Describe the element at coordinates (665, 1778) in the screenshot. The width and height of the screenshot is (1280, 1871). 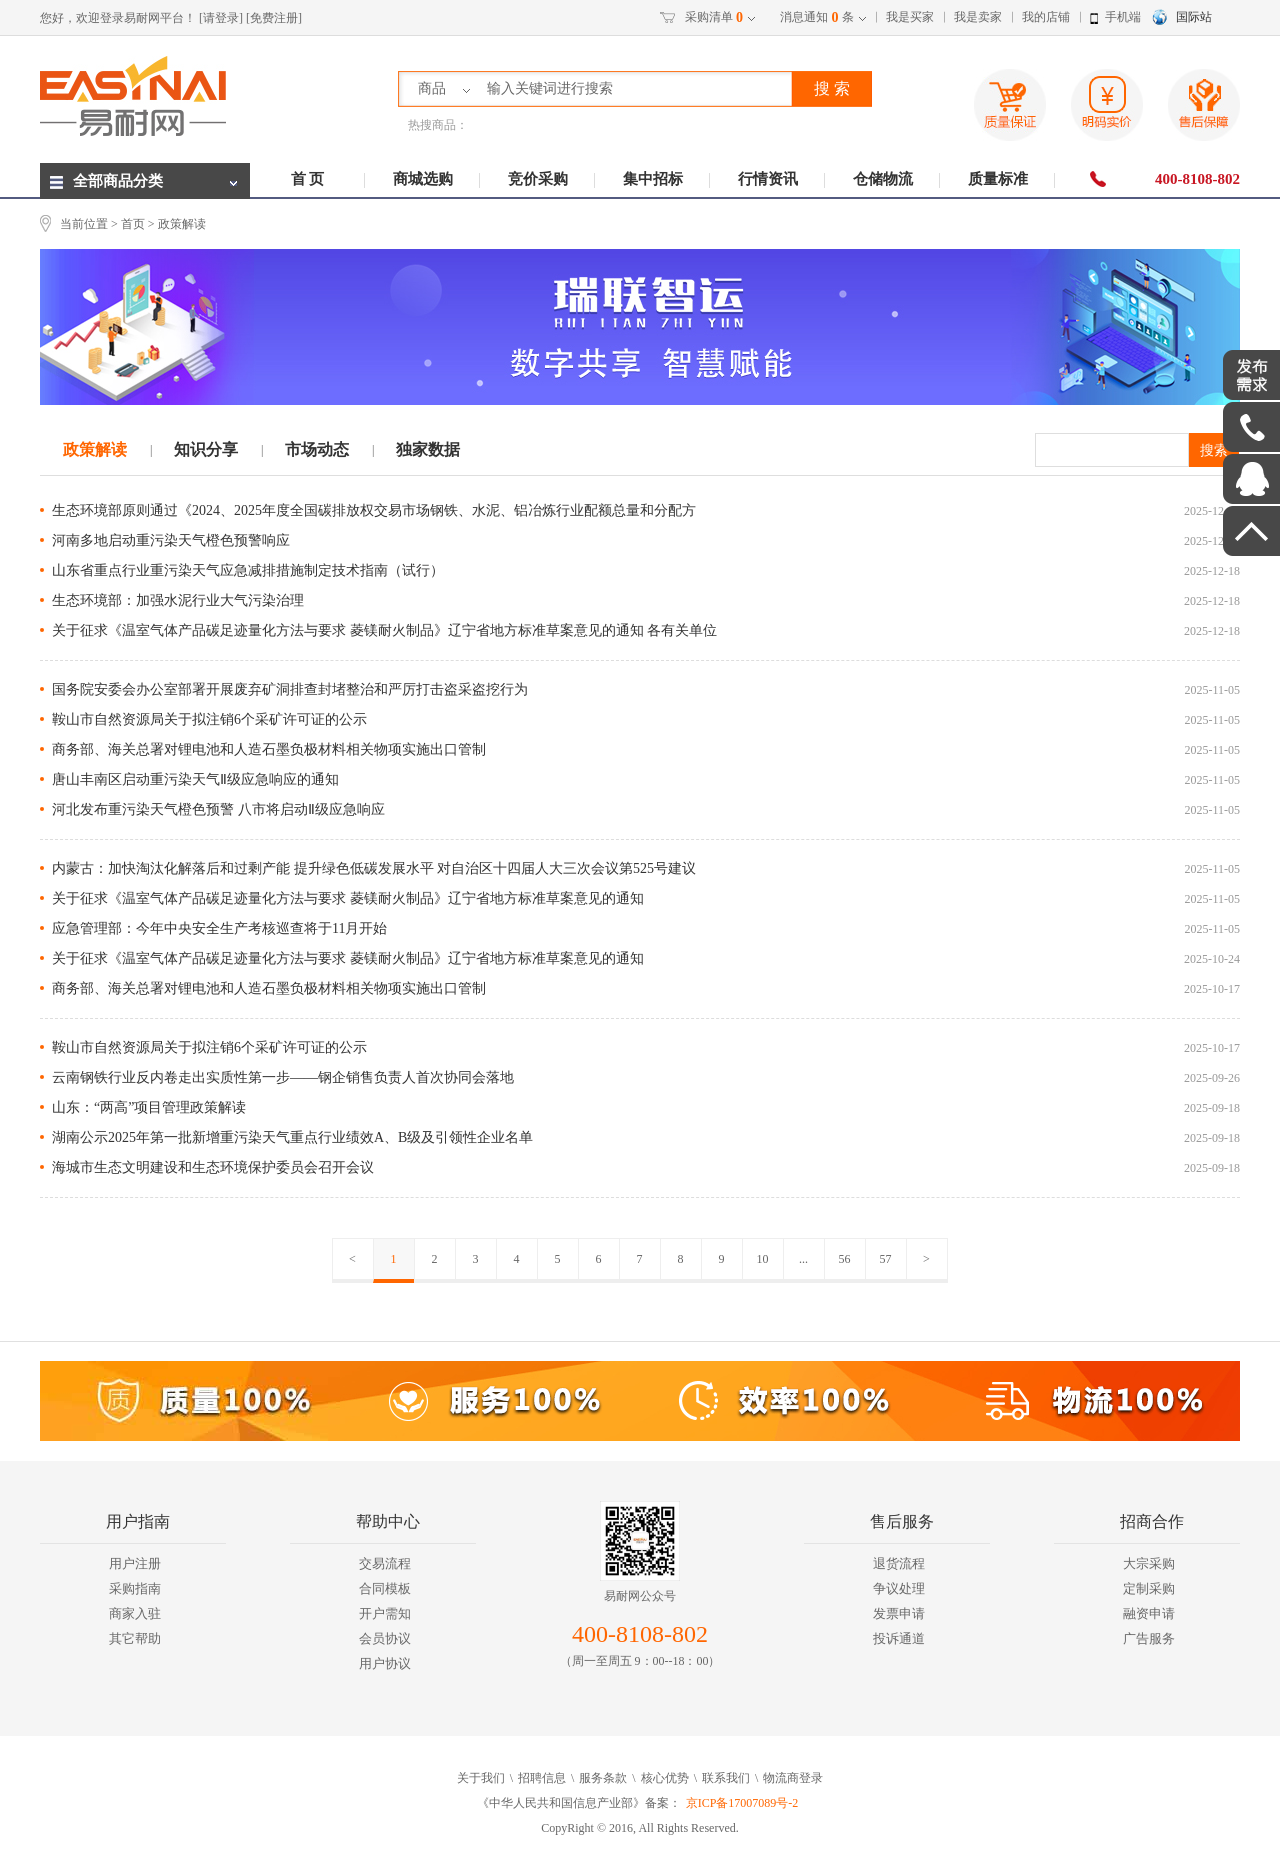
I see `核心优势` at that location.